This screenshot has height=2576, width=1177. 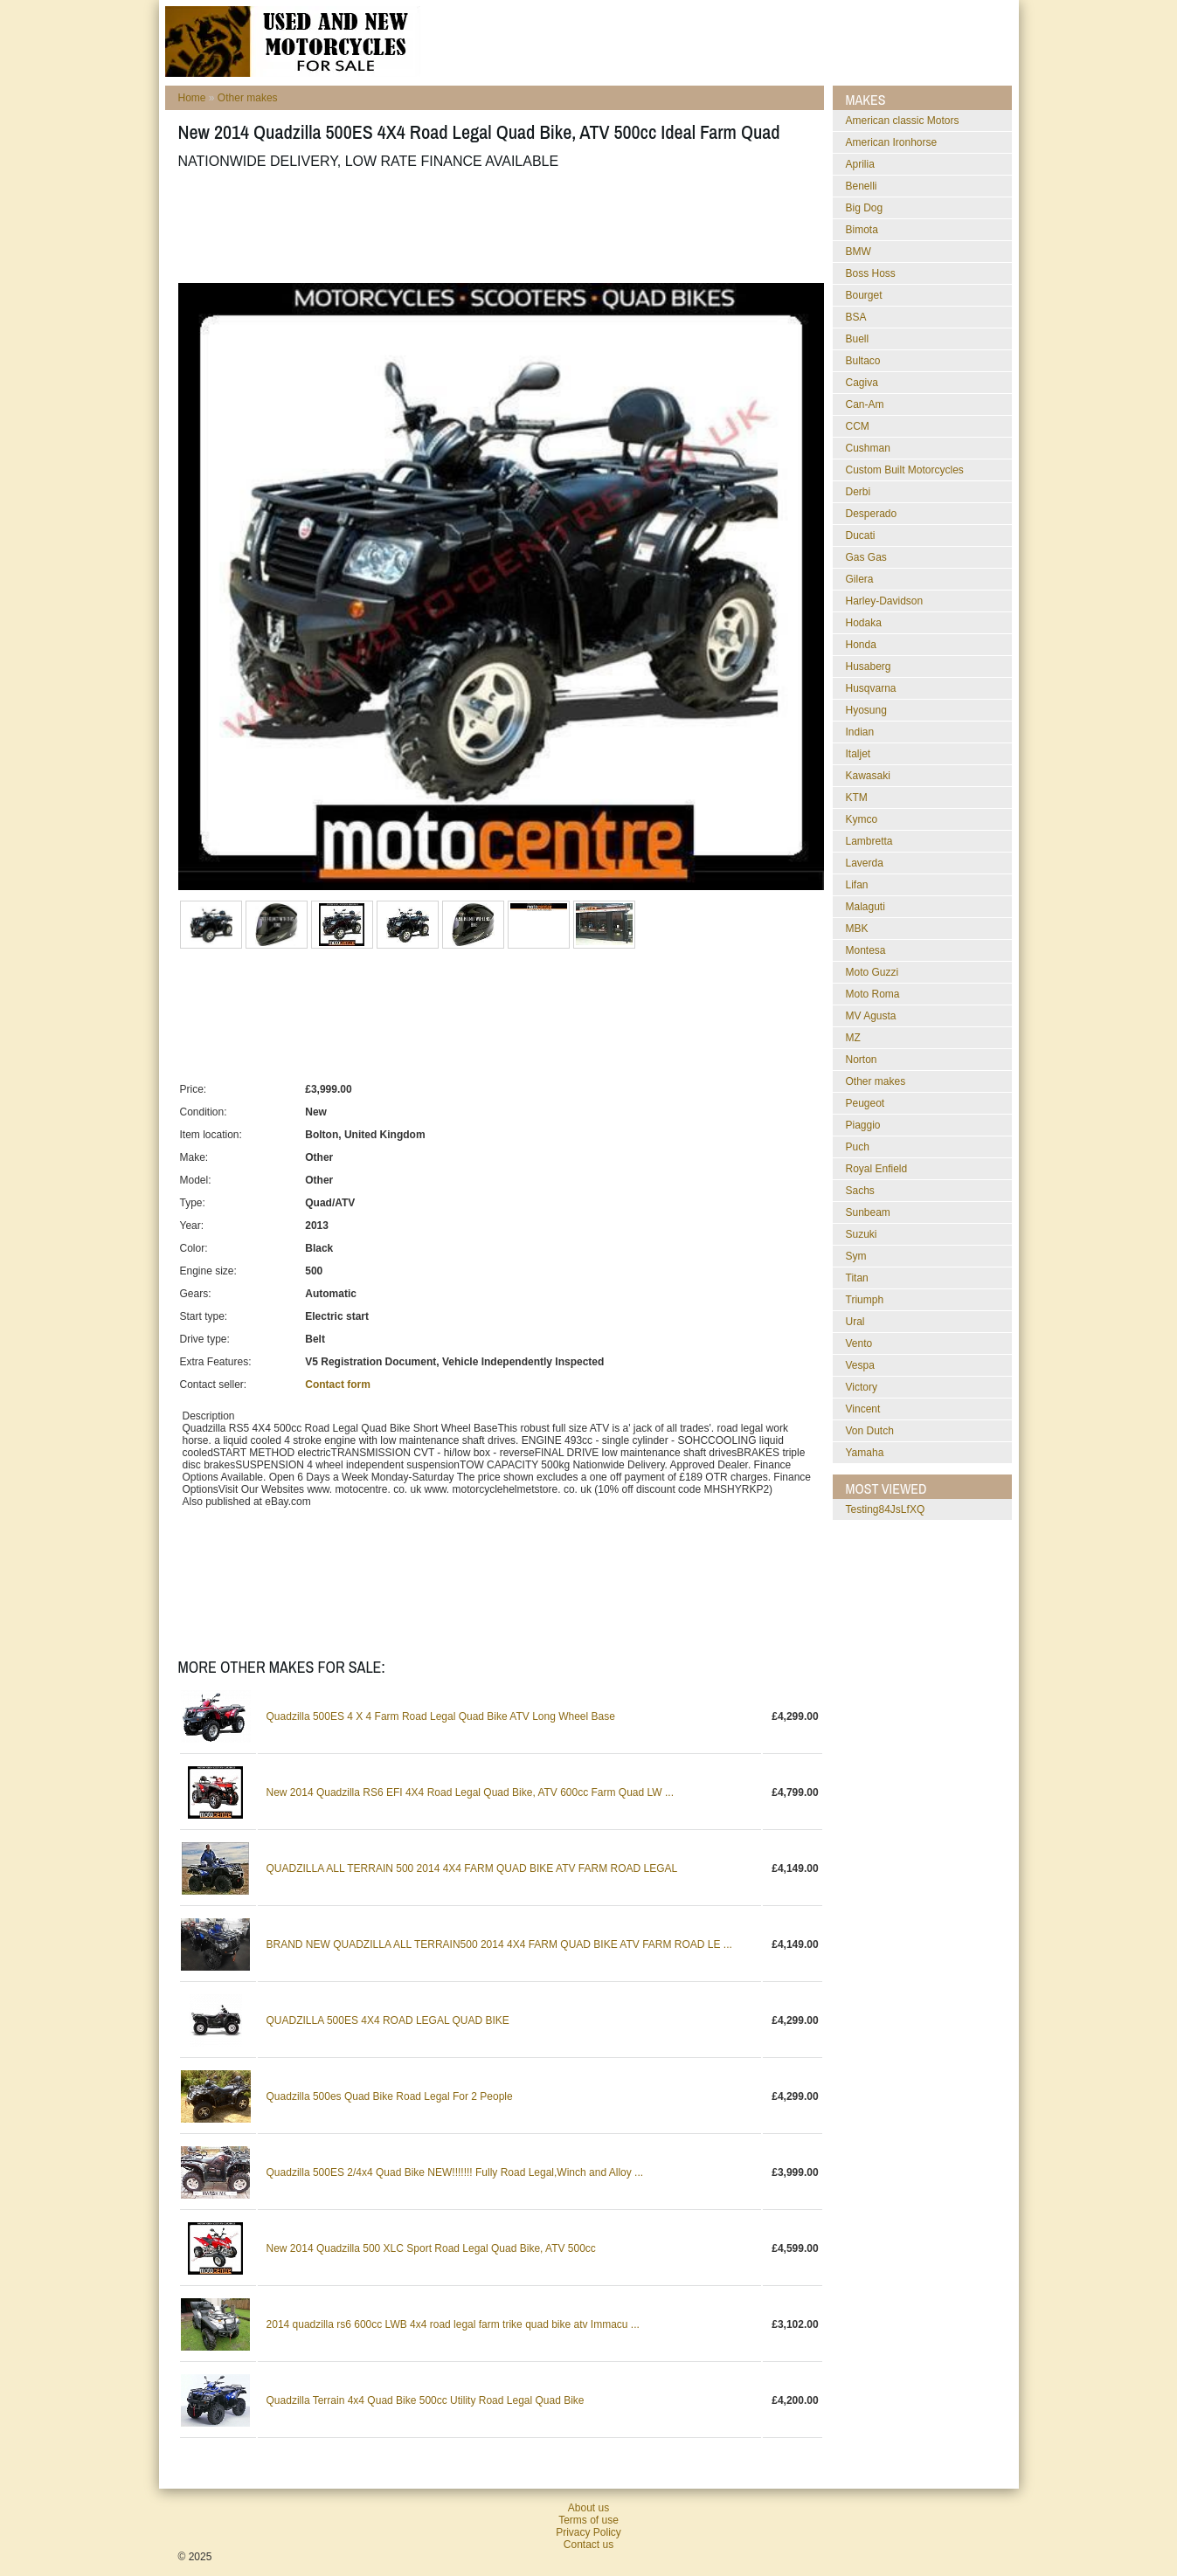 What do you see at coordinates (871, 1016) in the screenshot?
I see `MV Agusta` at bounding box center [871, 1016].